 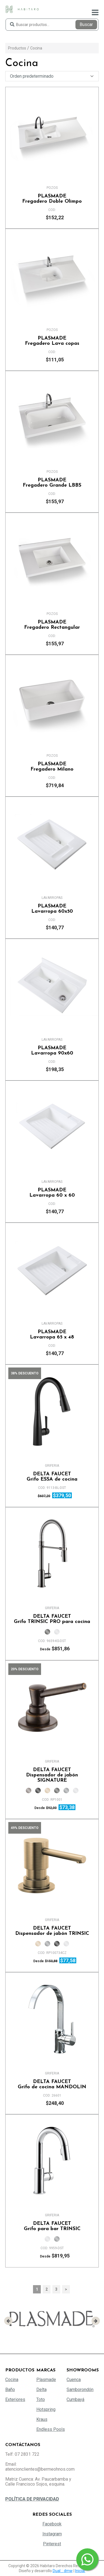 What do you see at coordinates (52, 1931) in the screenshot?
I see `Dispensador de jabón TRINSIC` at bounding box center [52, 1931].